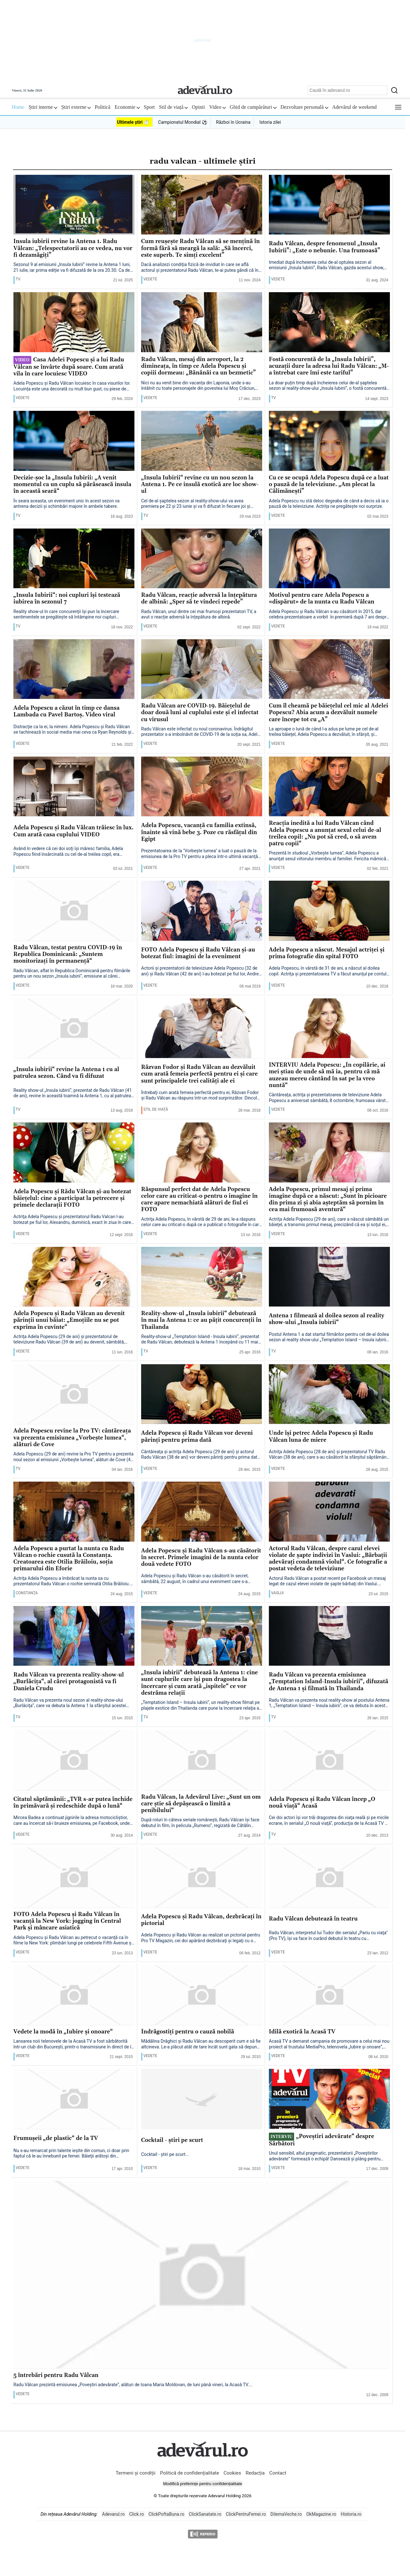  Describe the element at coordinates (329, 1277) in the screenshot. I see `[Antena 1 filmează al doilea sezon al reality show-ului „Insula iubirii“]` at that location.